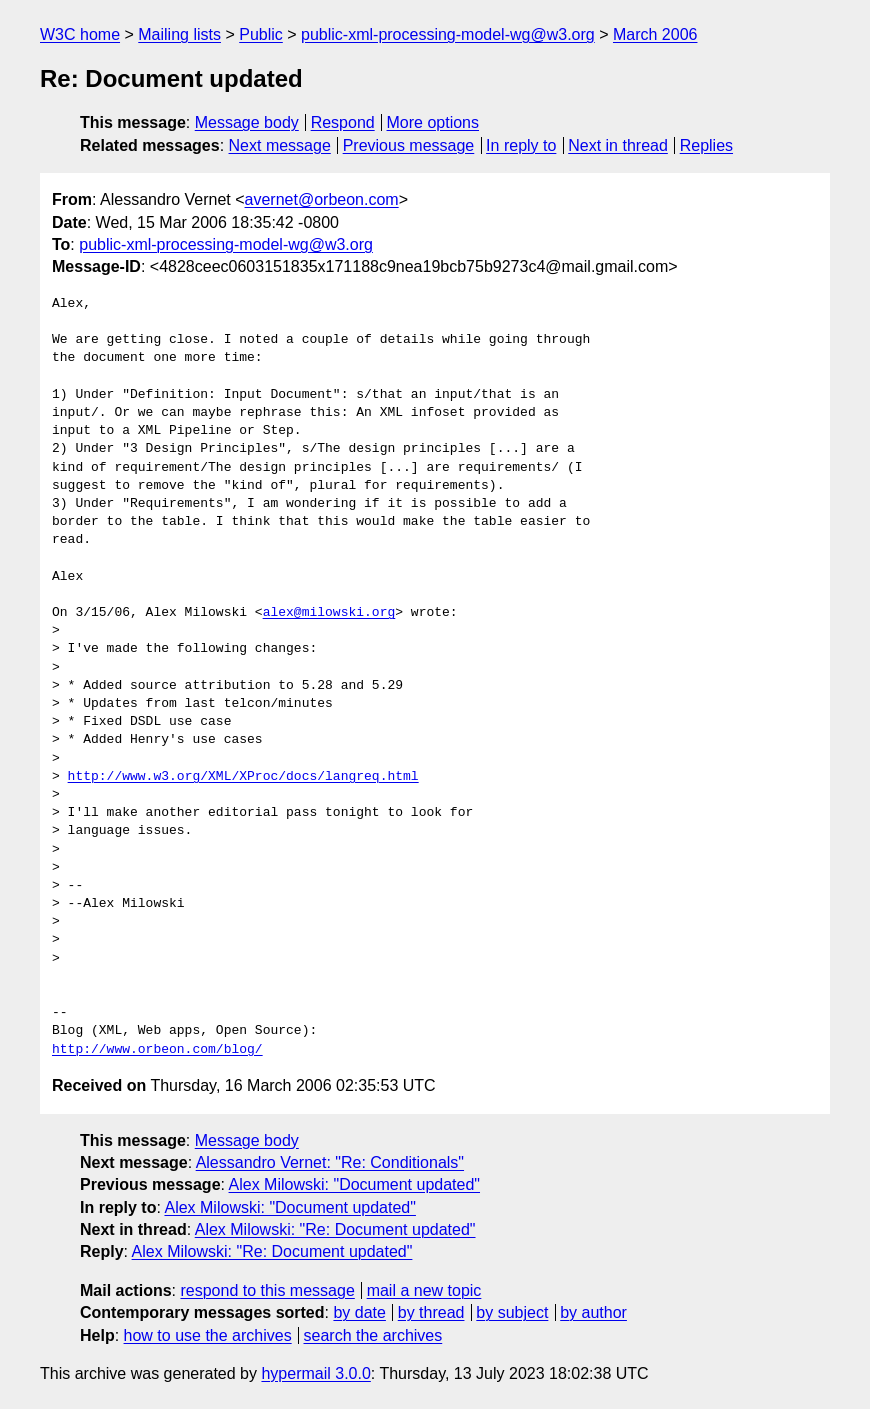  What do you see at coordinates (512, 1312) in the screenshot?
I see `by subject` at bounding box center [512, 1312].